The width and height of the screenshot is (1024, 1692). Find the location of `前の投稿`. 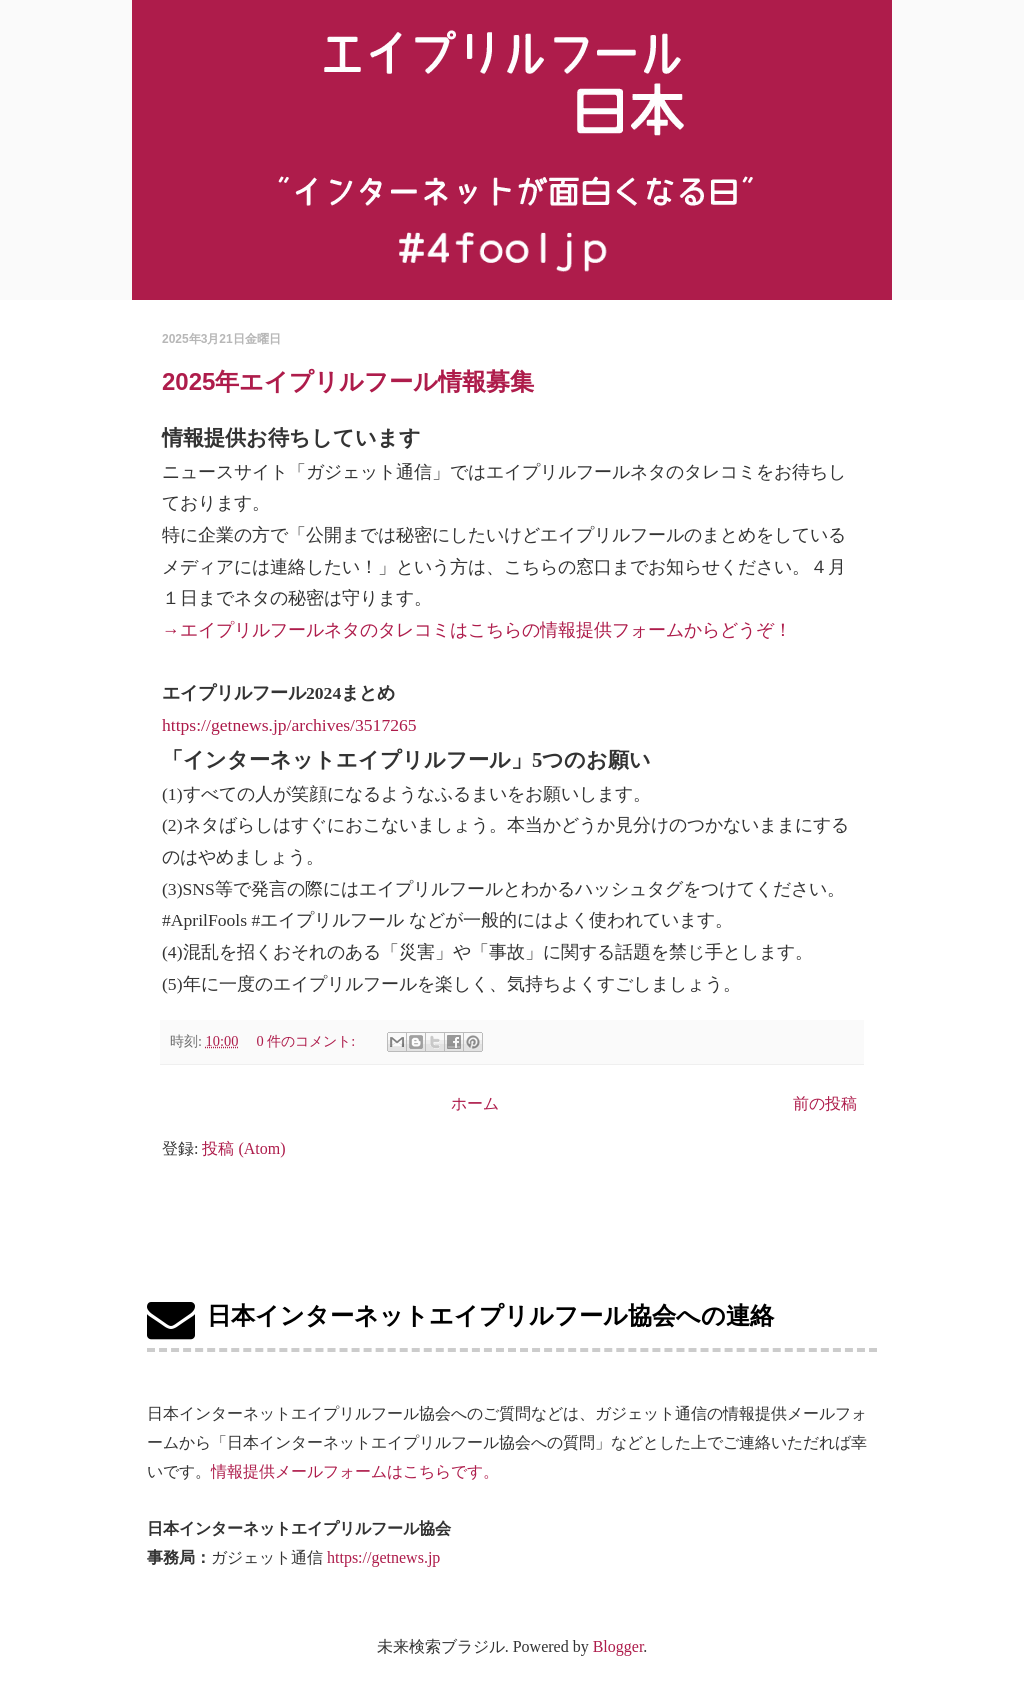

前の投稿 is located at coordinates (825, 1103).